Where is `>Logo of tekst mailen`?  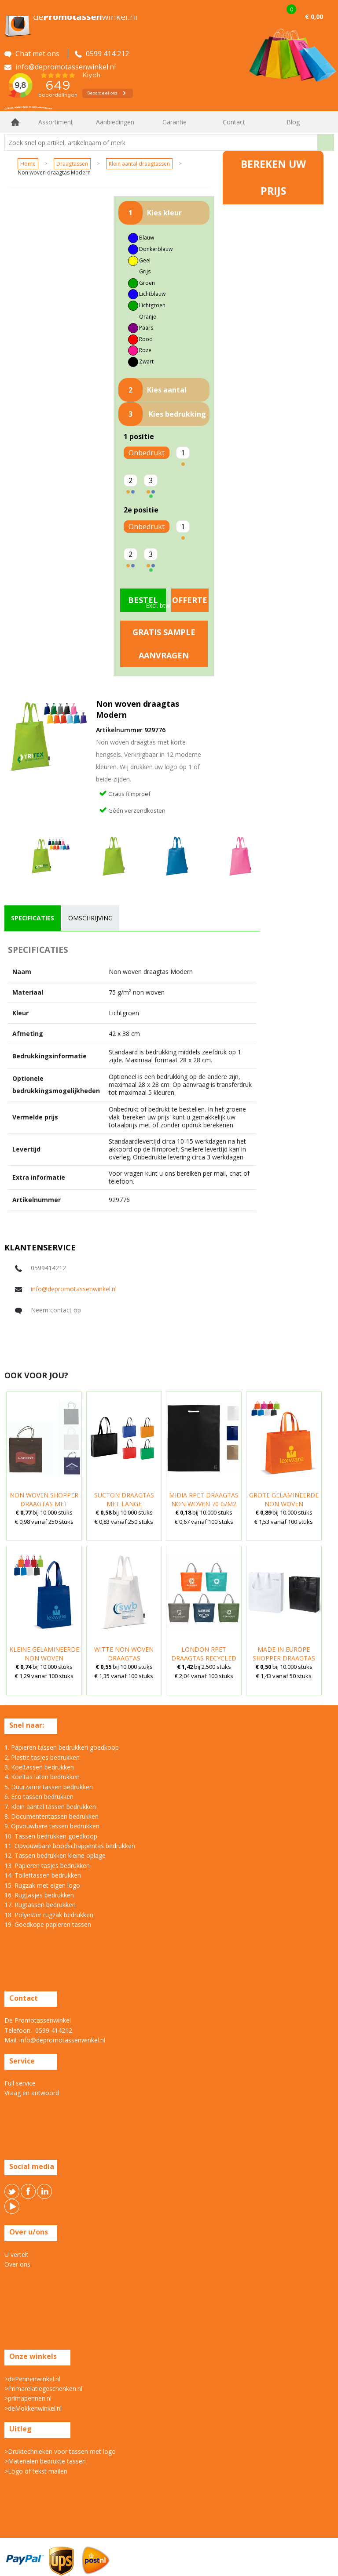 >Logo of tekst mailen is located at coordinates (35, 2471).